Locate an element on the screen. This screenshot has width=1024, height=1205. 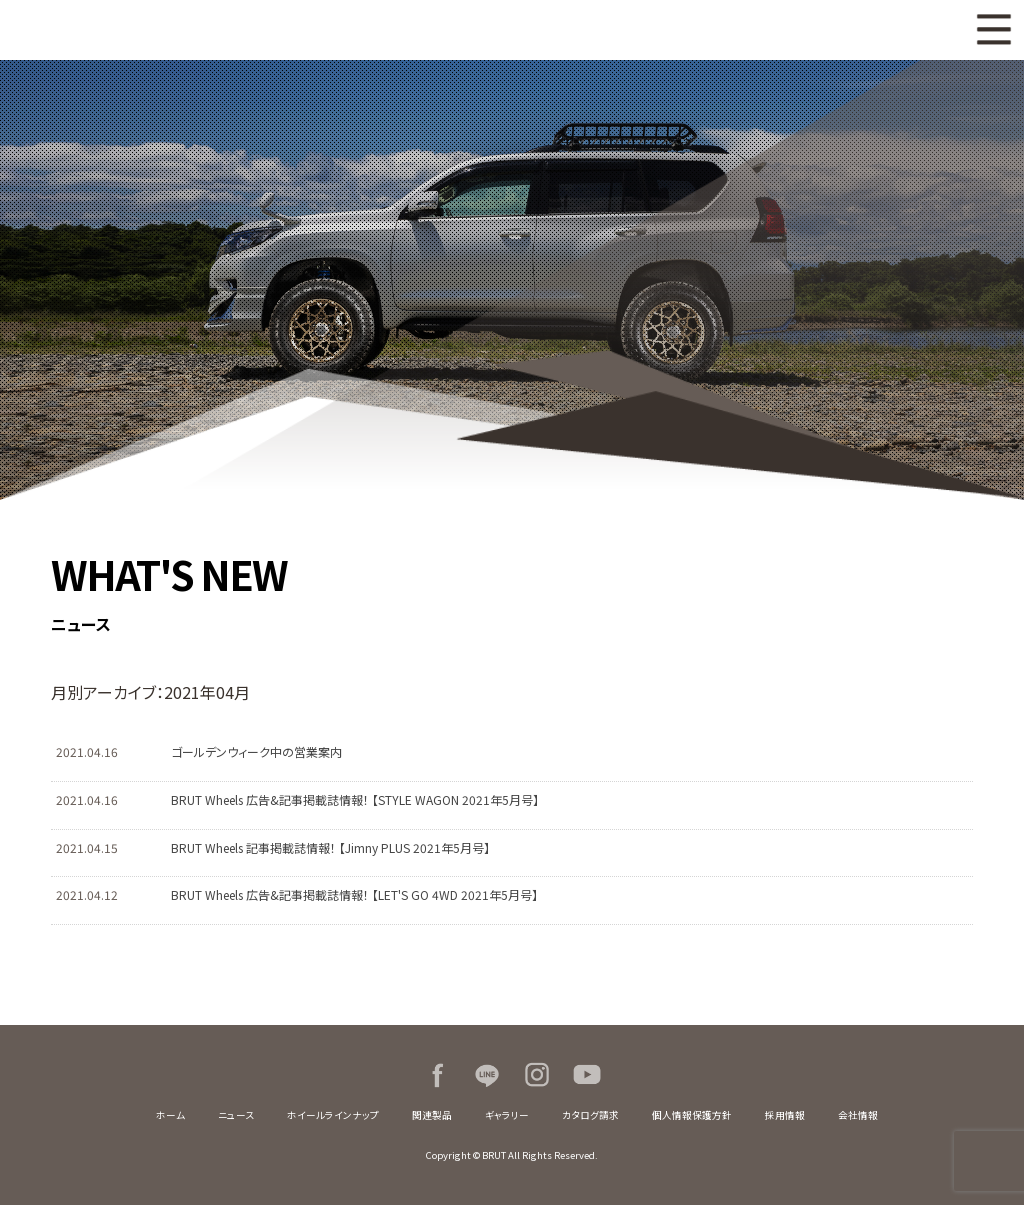
ギャラリー is located at coordinates (507, 1115).